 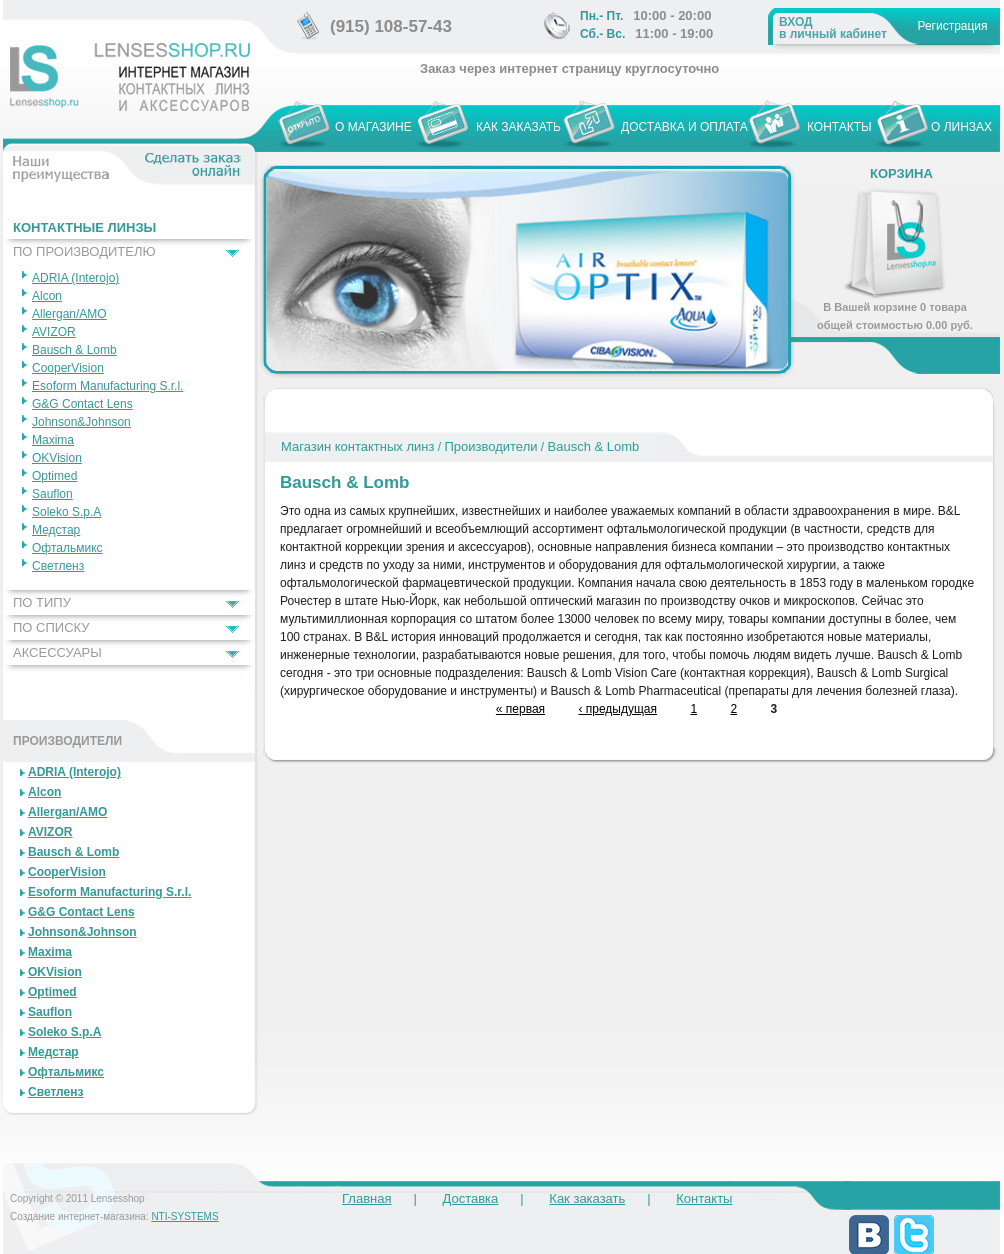 I want to click on КОНТАКТЫ, so click(x=839, y=127).